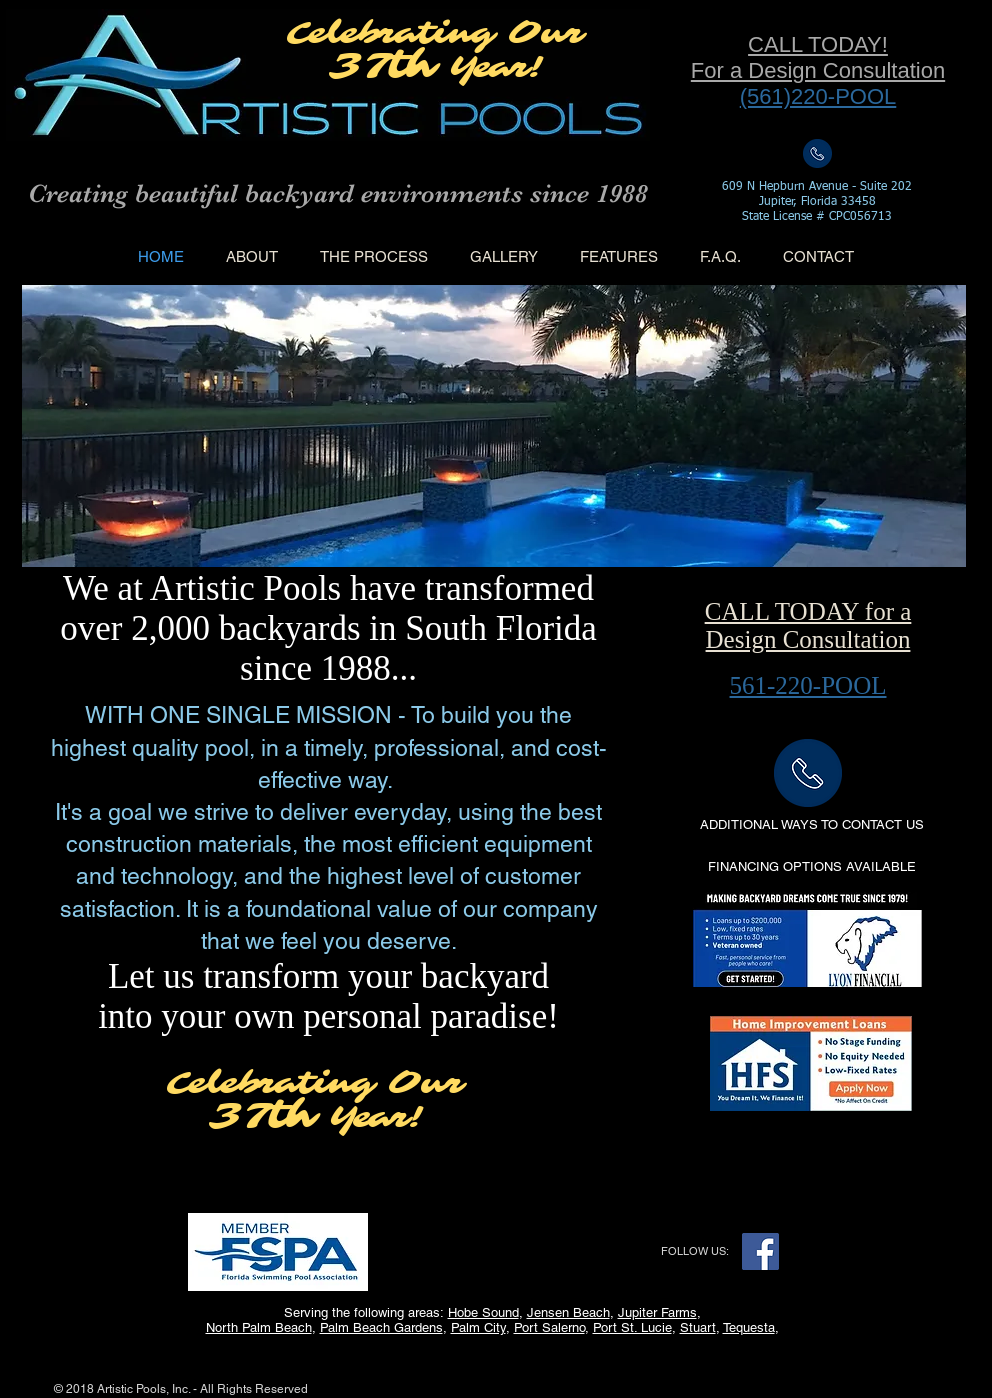 The width and height of the screenshot is (992, 1398). Describe the element at coordinates (808, 685) in the screenshot. I see `561-220-POOL​` at that location.